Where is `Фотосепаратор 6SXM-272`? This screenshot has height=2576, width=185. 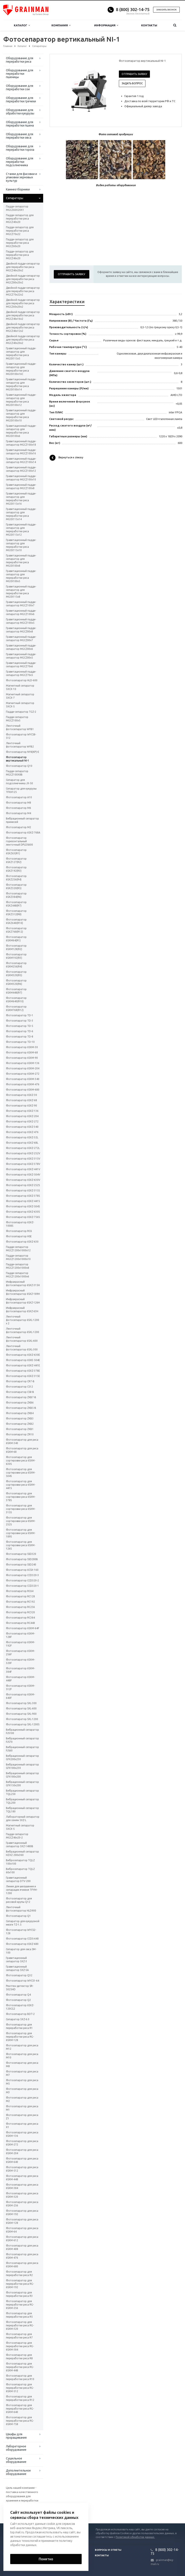 Фотосепаратор 6SXM-272 is located at coordinates (22, 1073).